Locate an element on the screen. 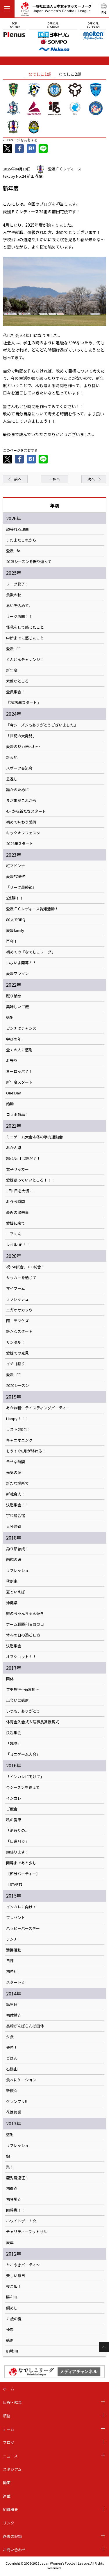 The width and height of the screenshot is (109, 2576). イチゴ狩り is located at coordinates (15, 1364).